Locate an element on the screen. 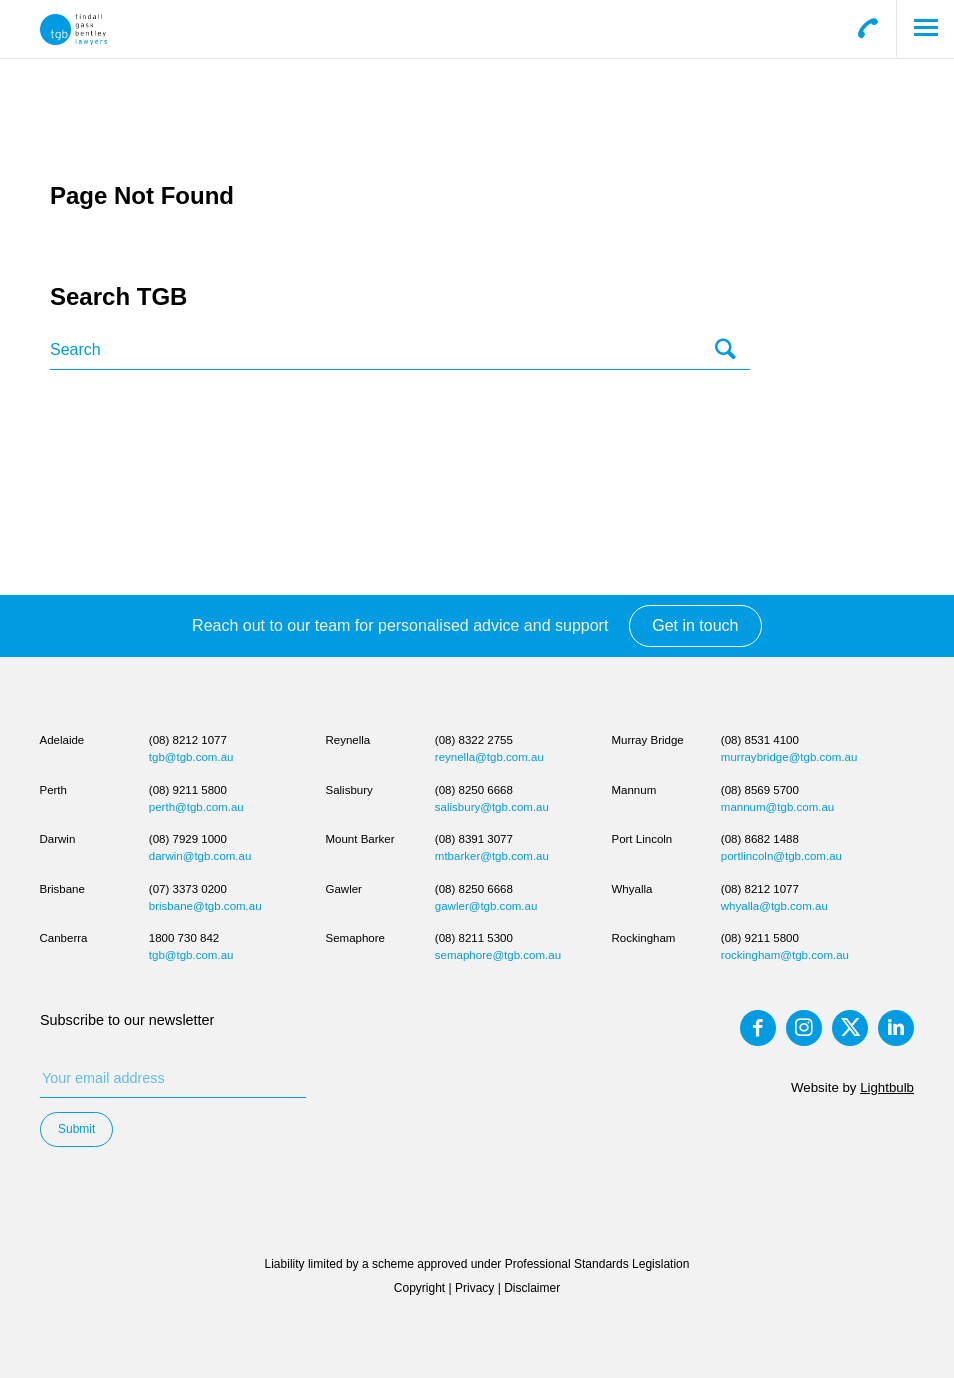  mannum@tgb.com.au is located at coordinates (777, 807).